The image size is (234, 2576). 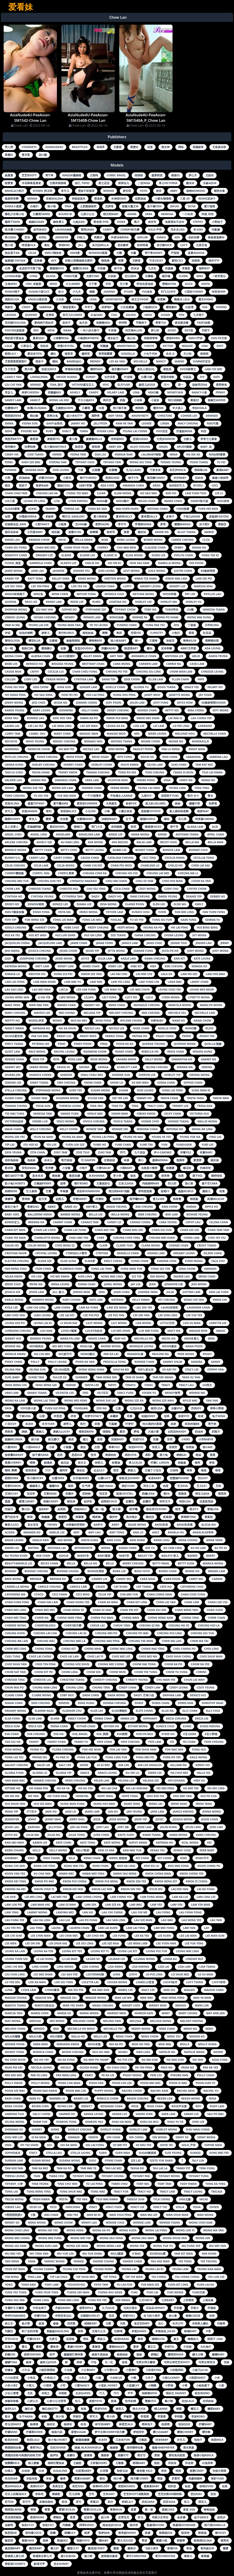 What do you see at coordinates (112, 1385) in the screenshot?
I see `taphy` at bounding box center [112, 1385].